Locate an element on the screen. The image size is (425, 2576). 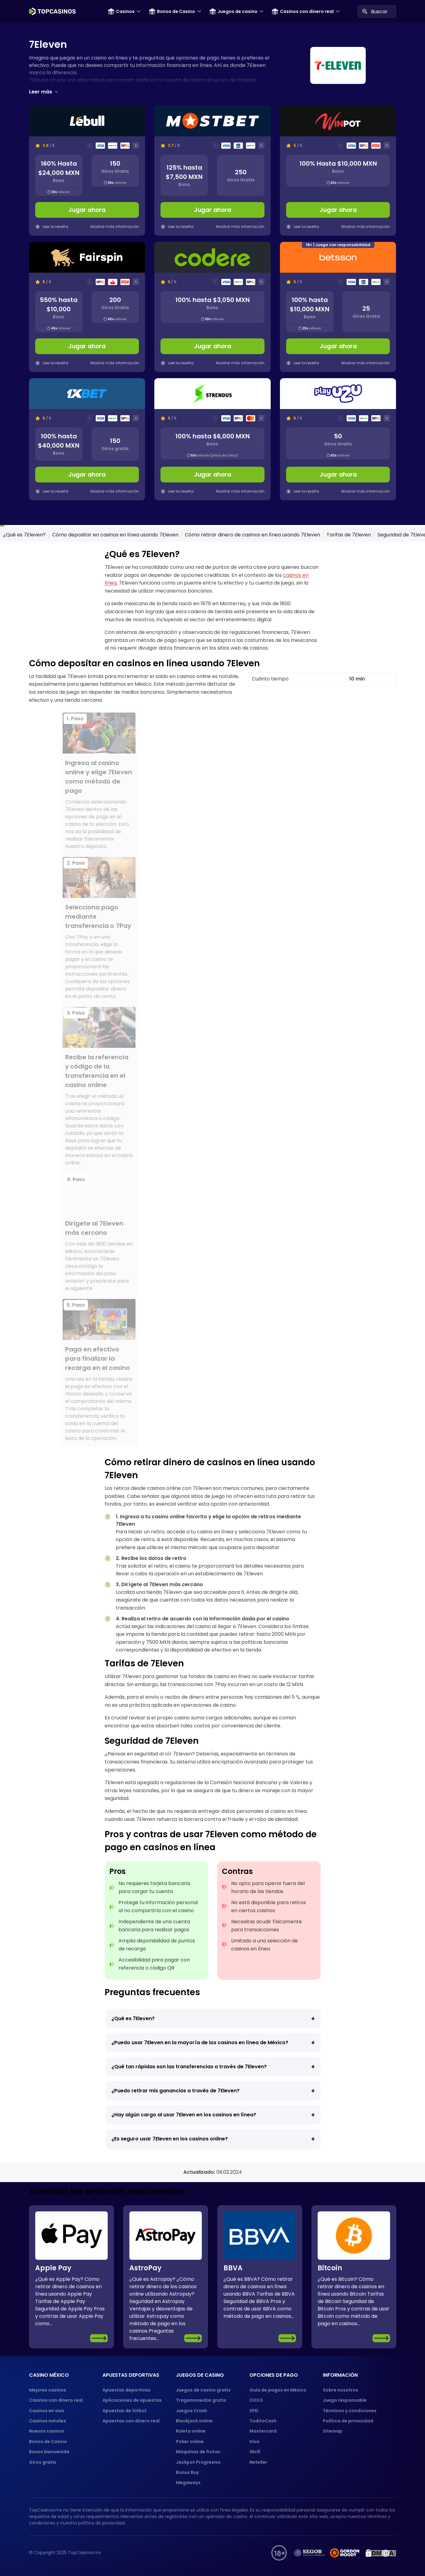
Megaways is located at coordinates (188, 2482).